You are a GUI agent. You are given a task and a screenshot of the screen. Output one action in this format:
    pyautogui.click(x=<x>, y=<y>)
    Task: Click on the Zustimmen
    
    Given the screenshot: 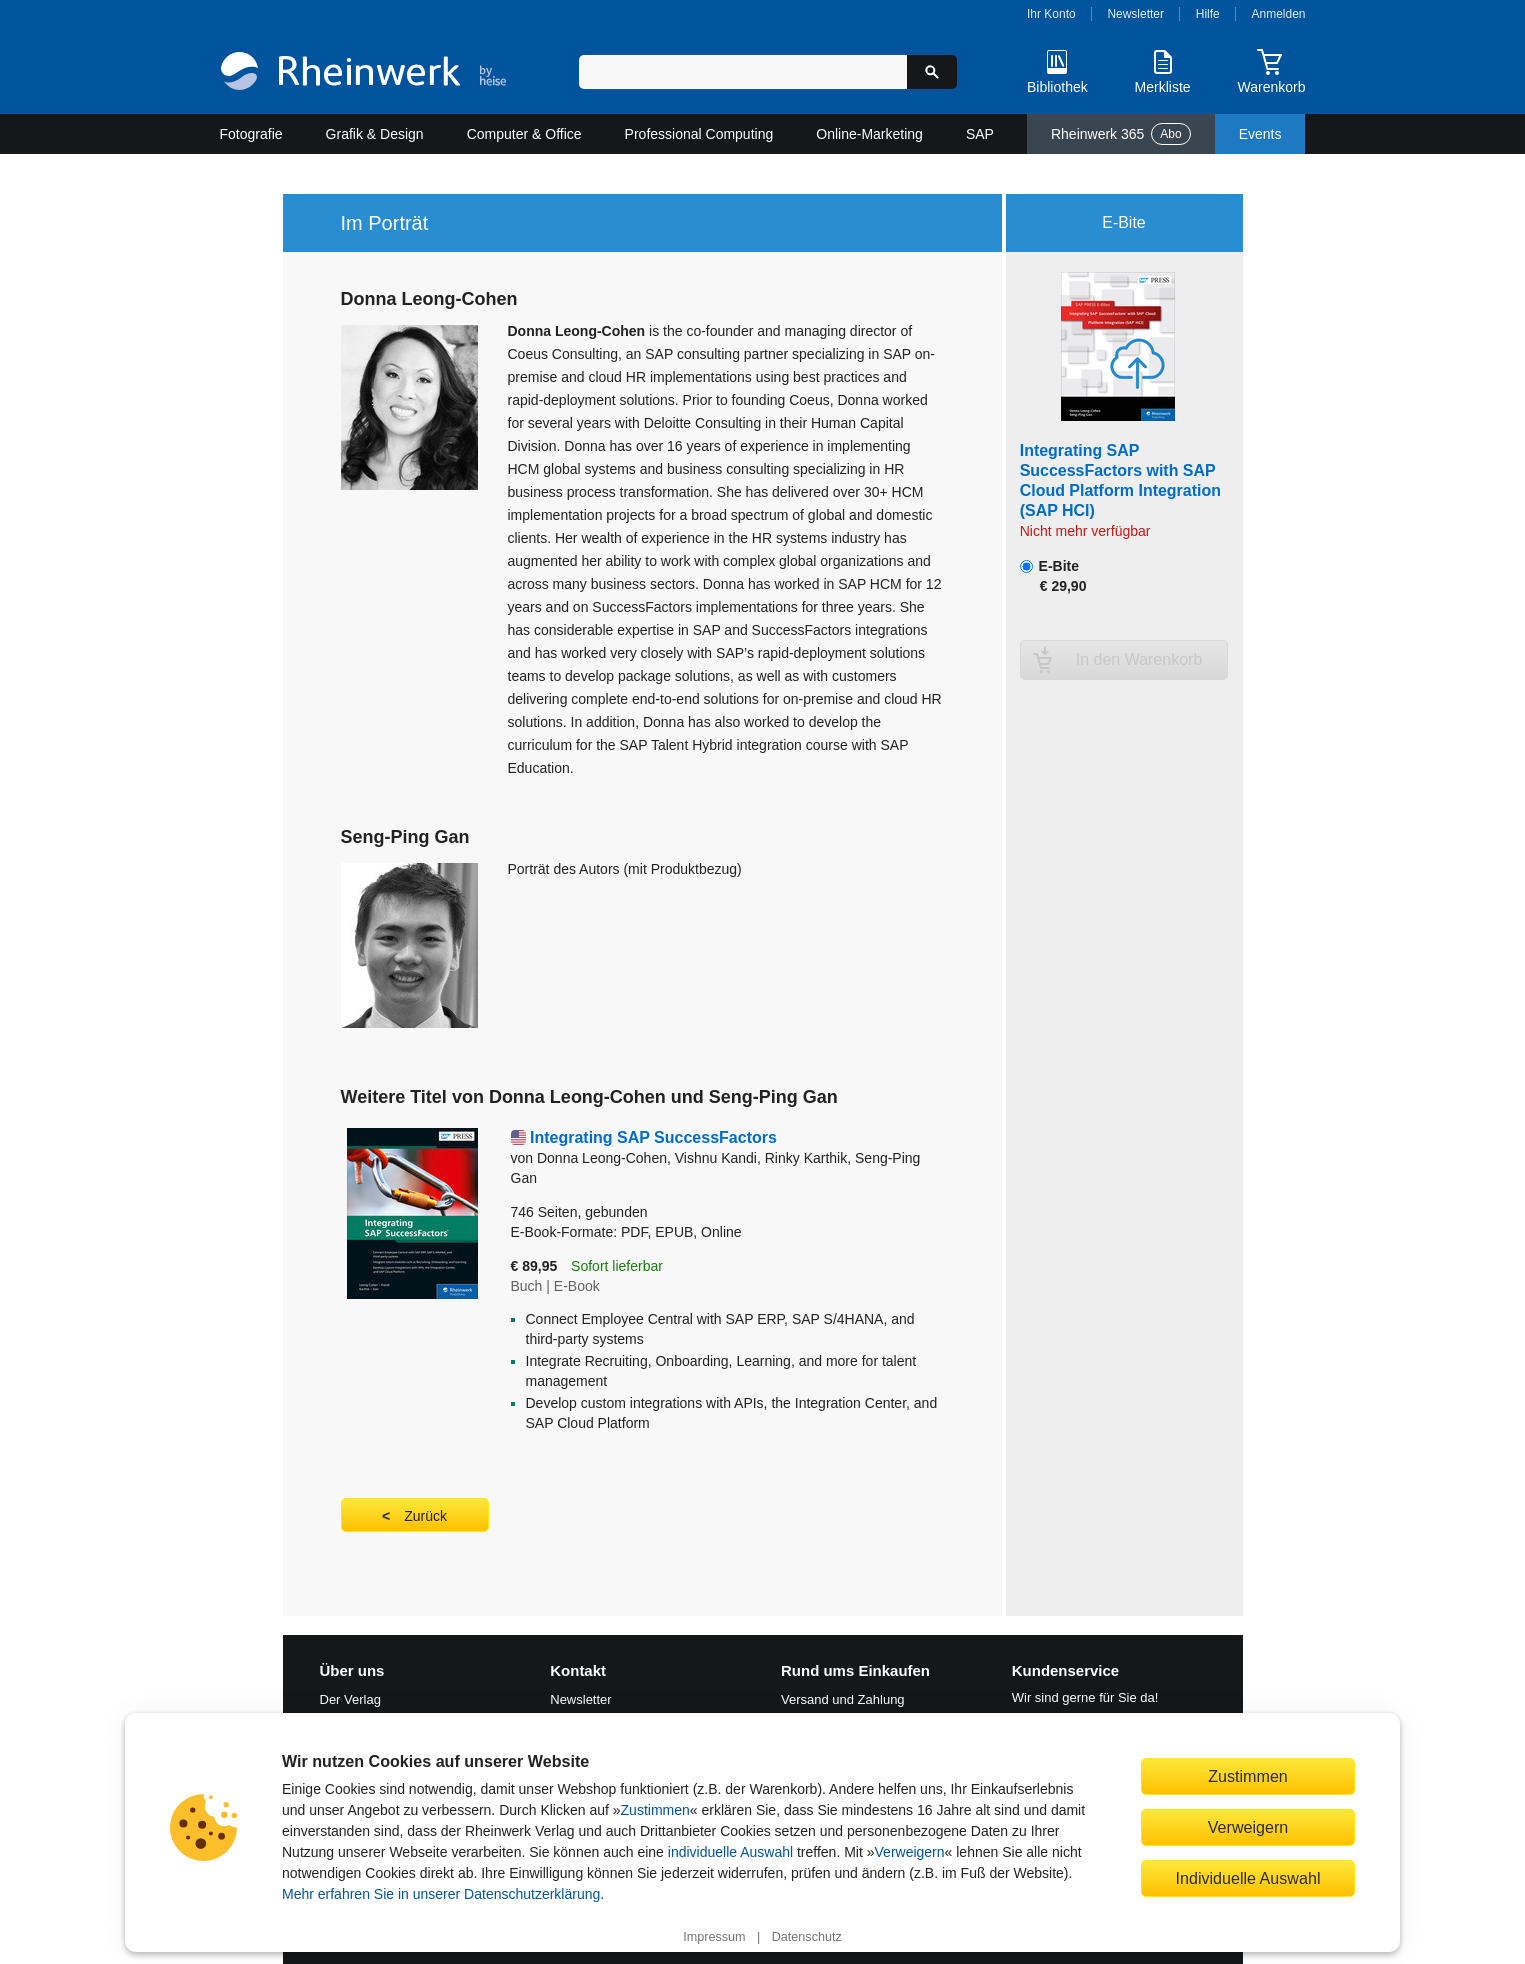 What is the action you would take?
    pyautogui.click(x=655, y=1810)
    